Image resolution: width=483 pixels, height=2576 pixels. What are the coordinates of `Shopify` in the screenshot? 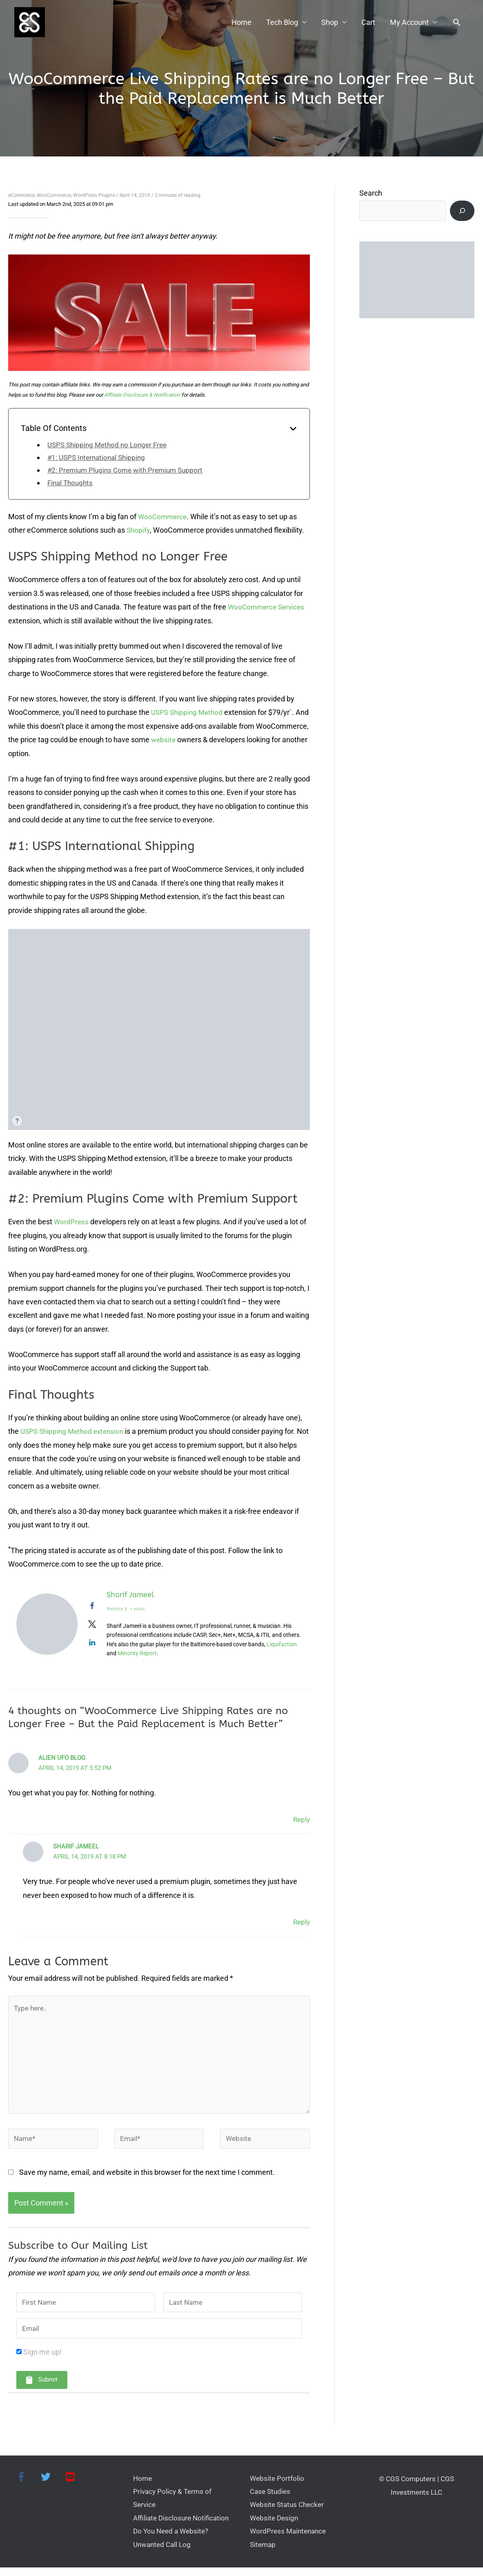 It's located at (139, 530).